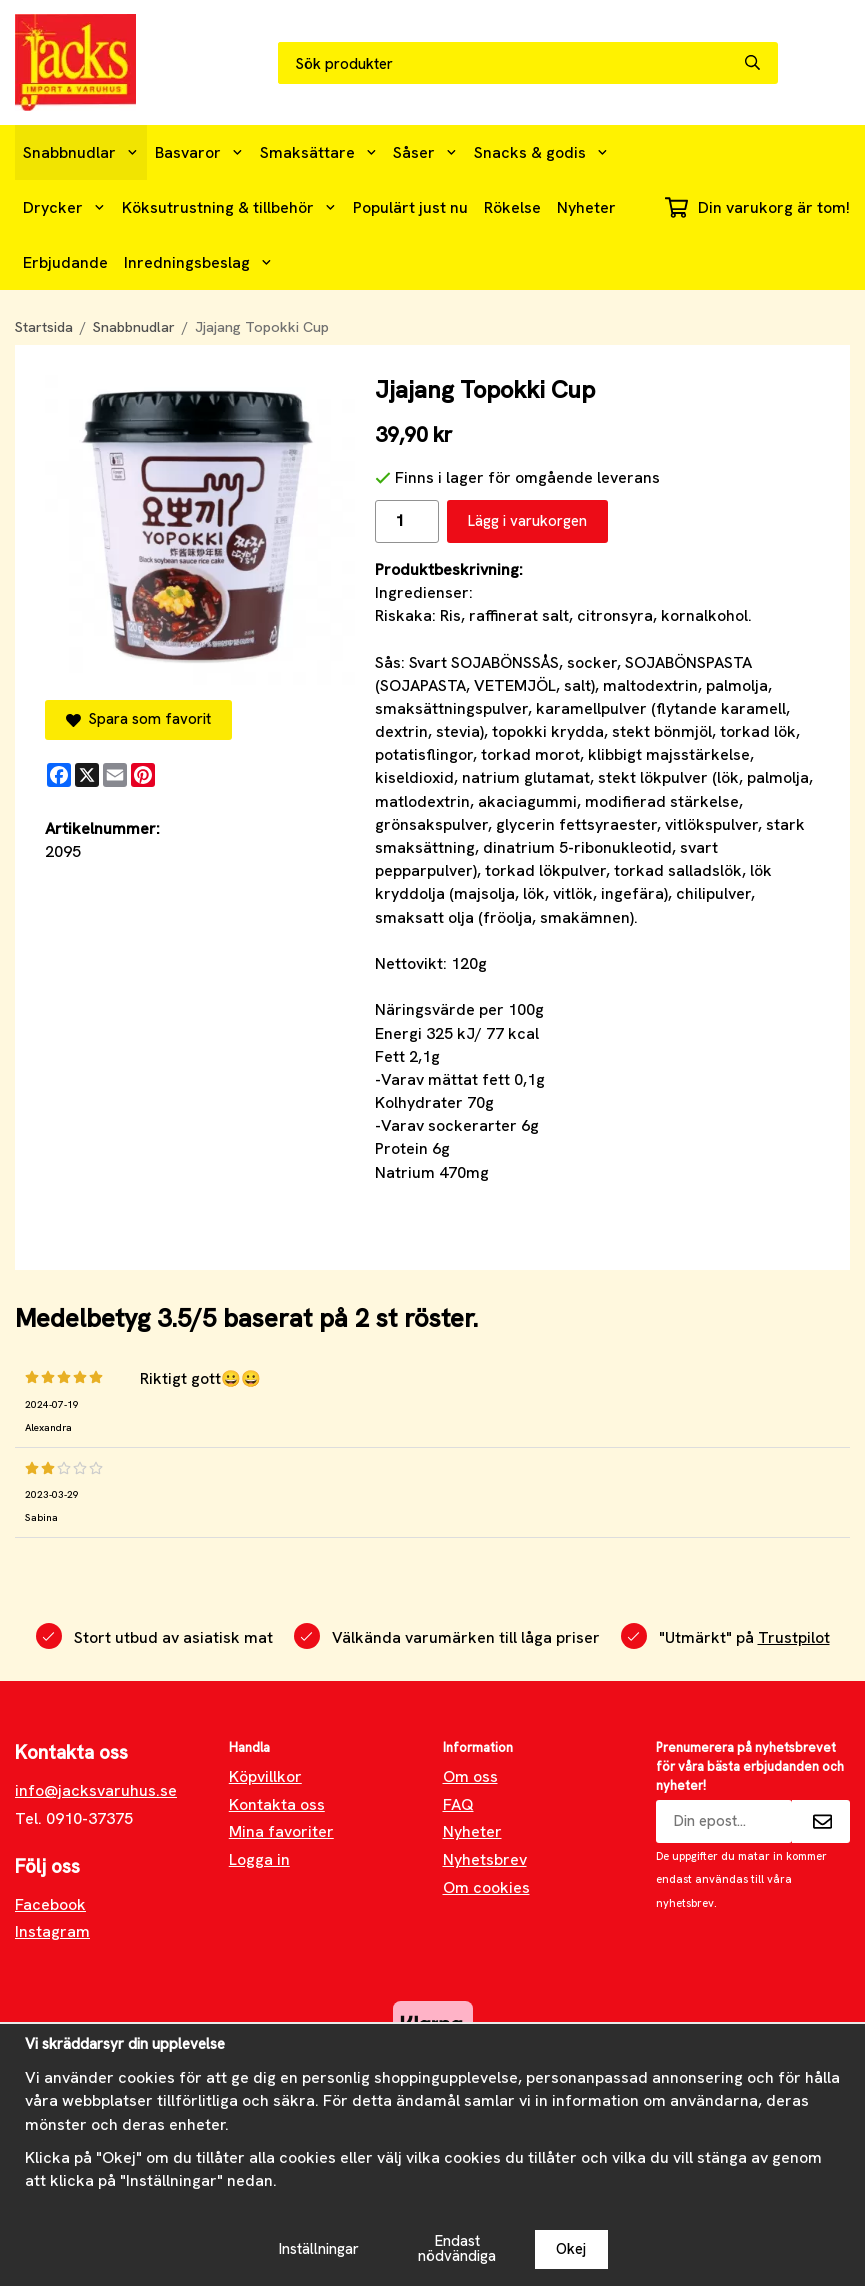 The width and height of the screenshot is (865, 2286). I want to click on [Pinterest], so click(143, 775).